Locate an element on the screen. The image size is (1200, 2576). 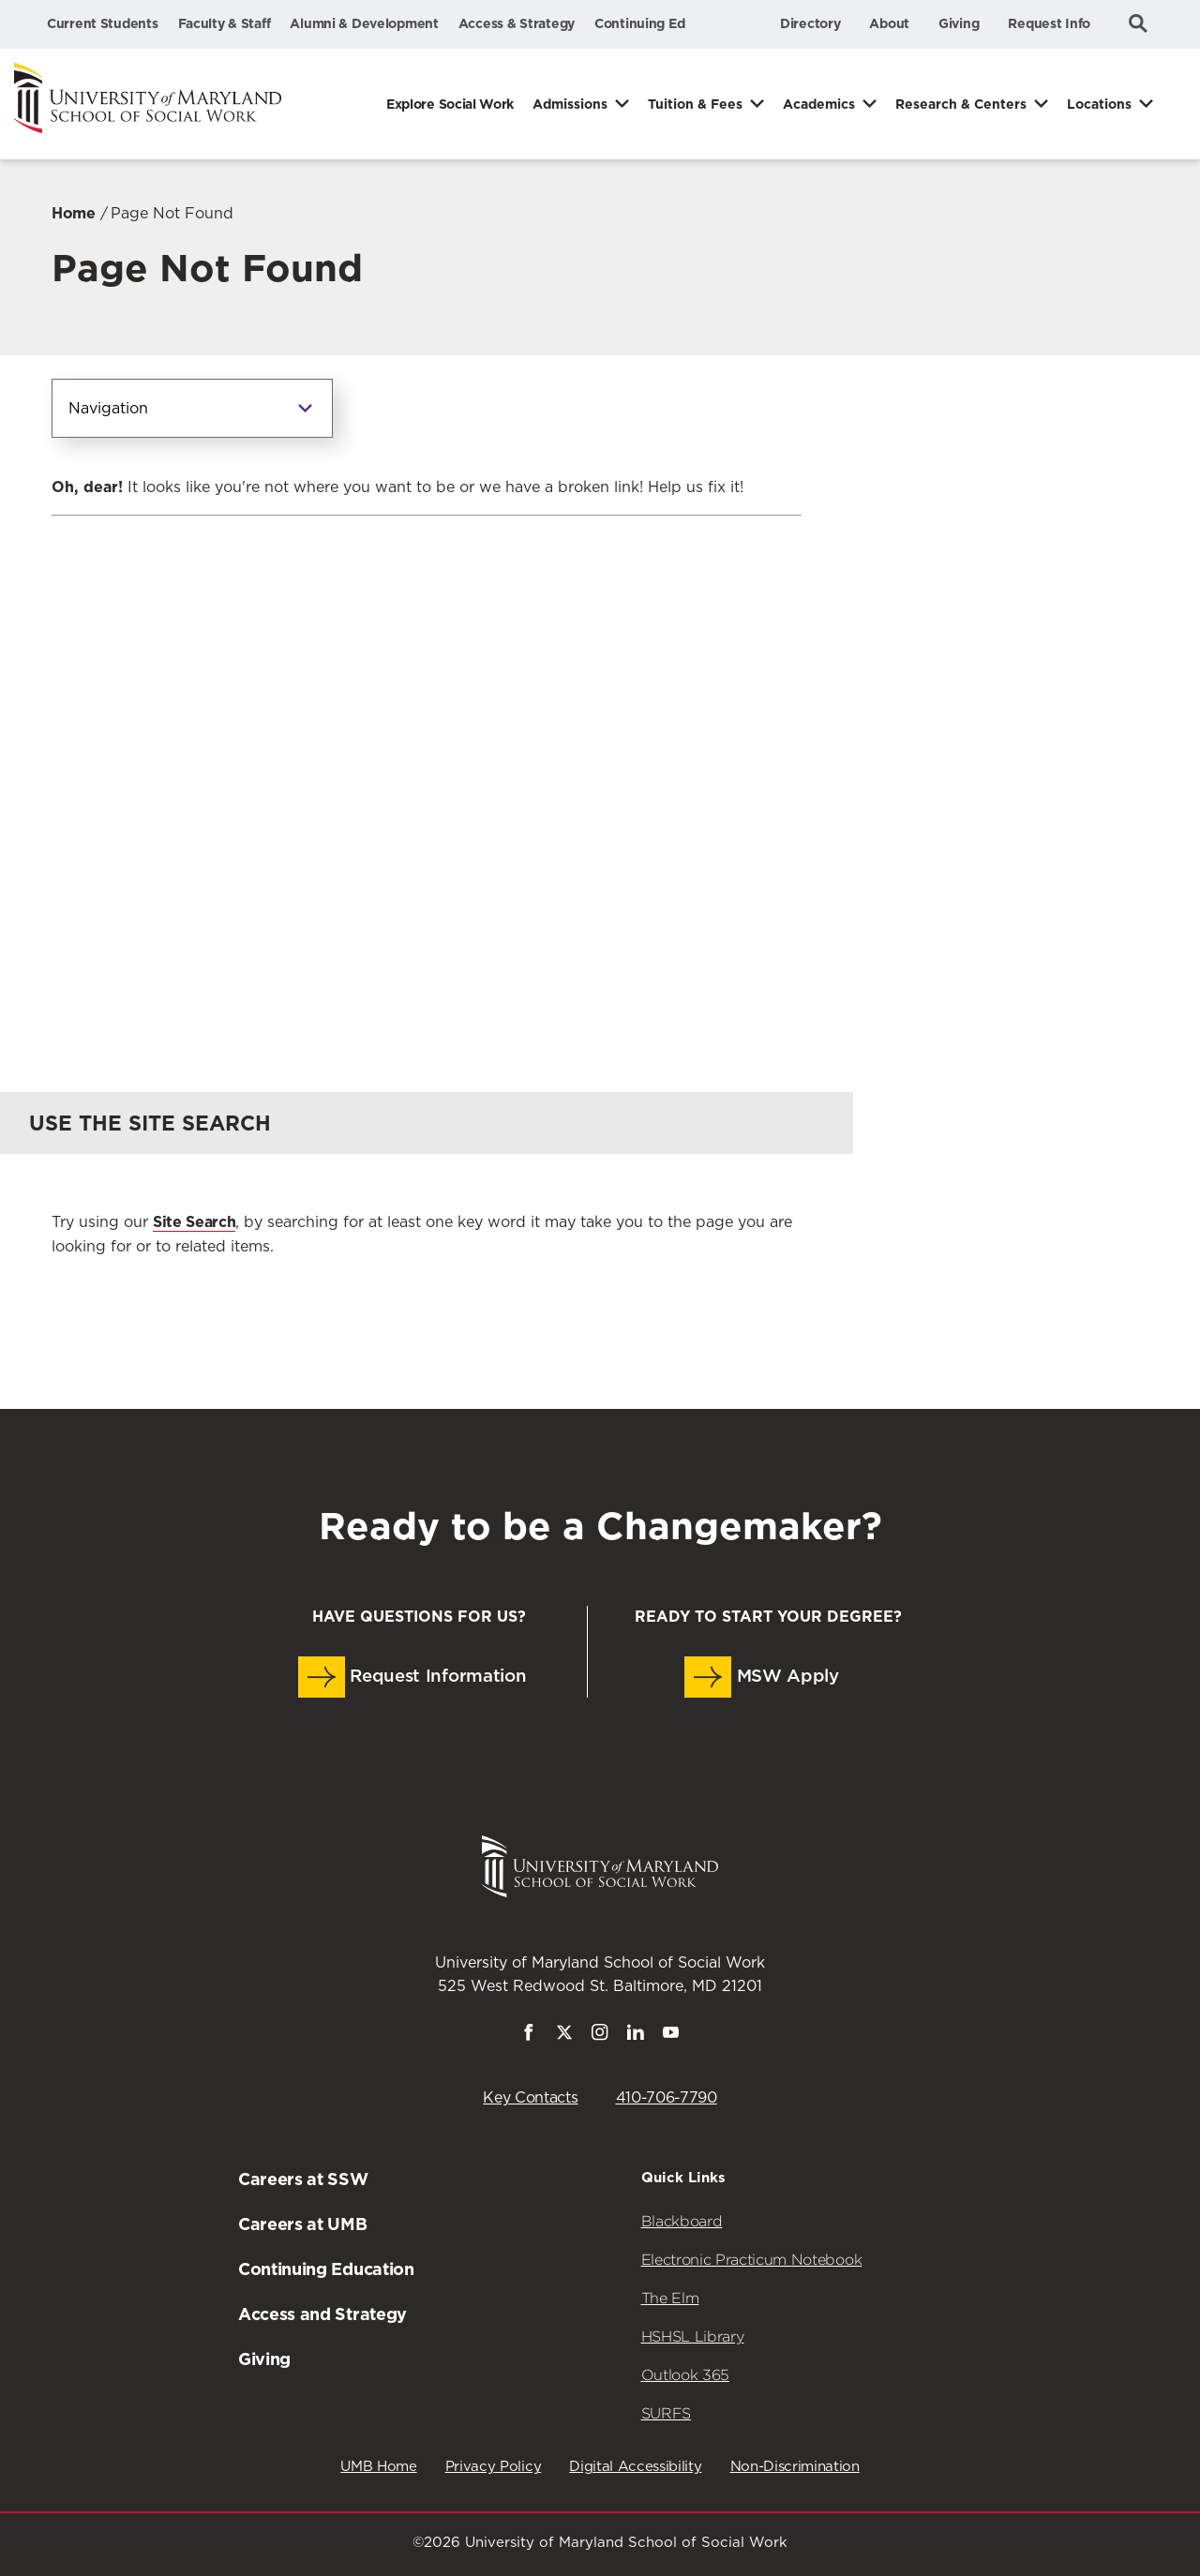
Current Students is located at coordinates (102, 23).